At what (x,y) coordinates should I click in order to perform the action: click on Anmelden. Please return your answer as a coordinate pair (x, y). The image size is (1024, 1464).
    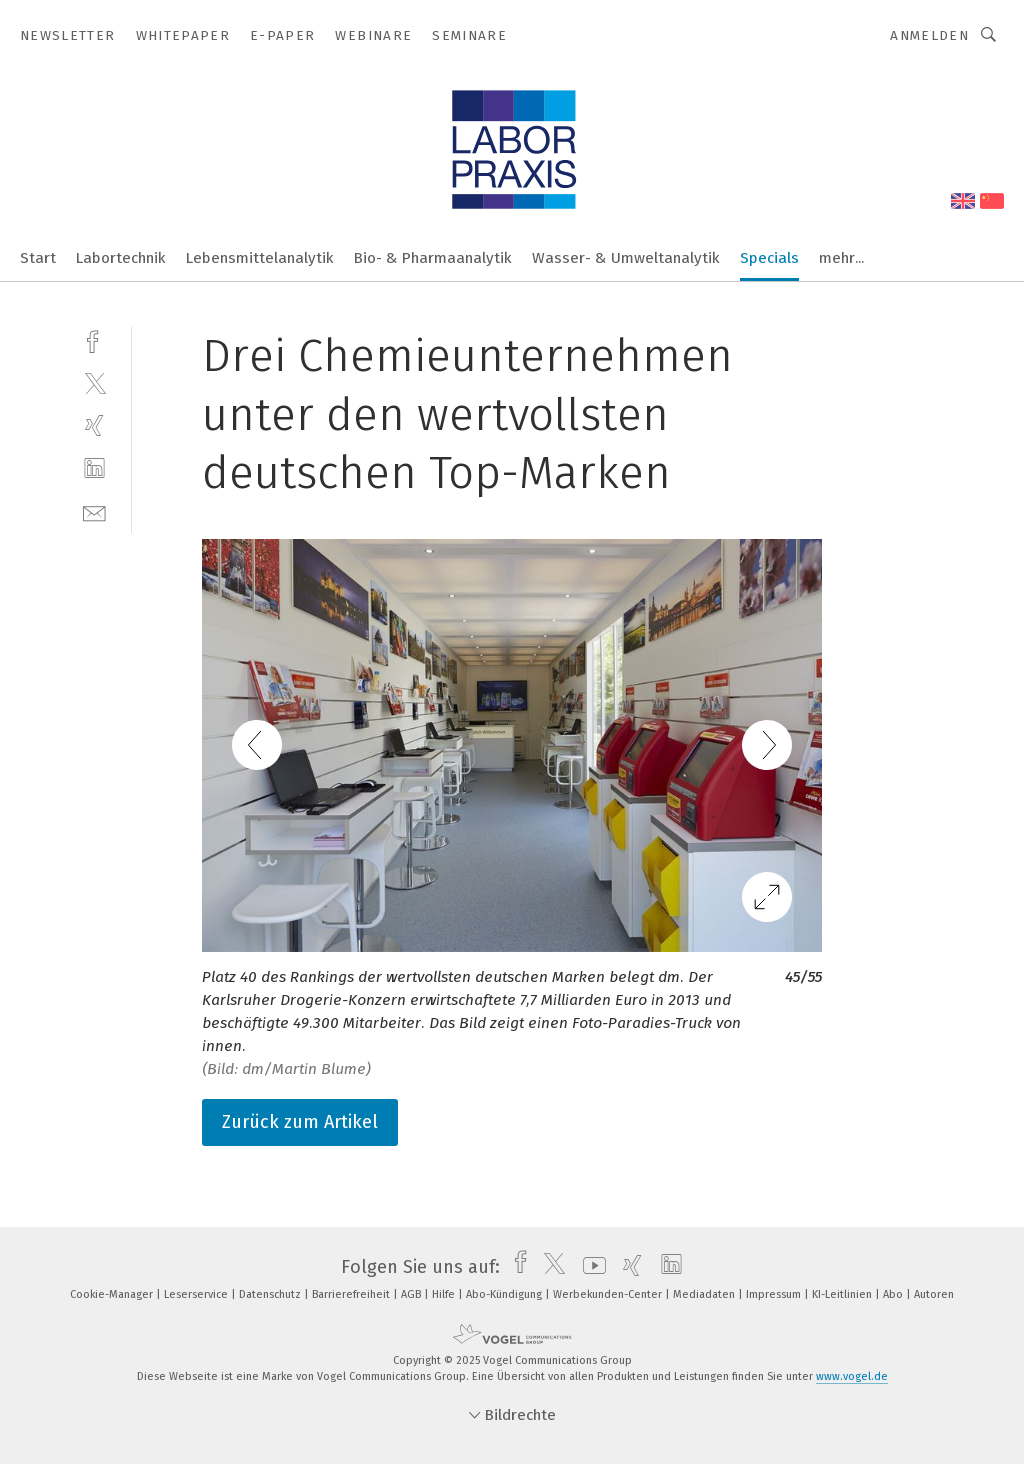
    Looking at the image, I should click on (929, 35).